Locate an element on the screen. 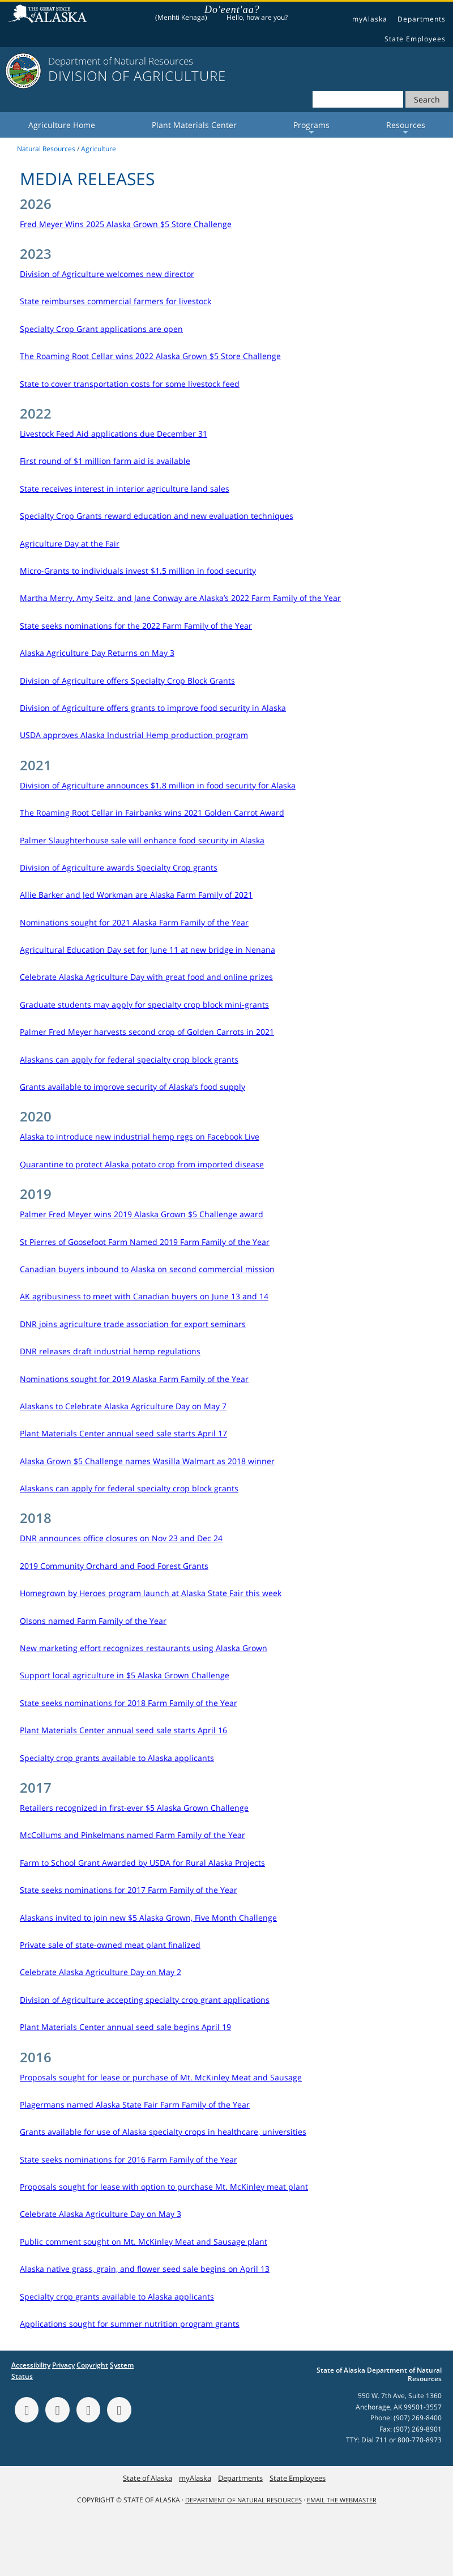 Image resolution: width=453 pixels, height=2576 pixels. The Roaming Root Cellar in Fairbanks wins 2021 Golden Carrot Award is located at coordinates (152, 812).